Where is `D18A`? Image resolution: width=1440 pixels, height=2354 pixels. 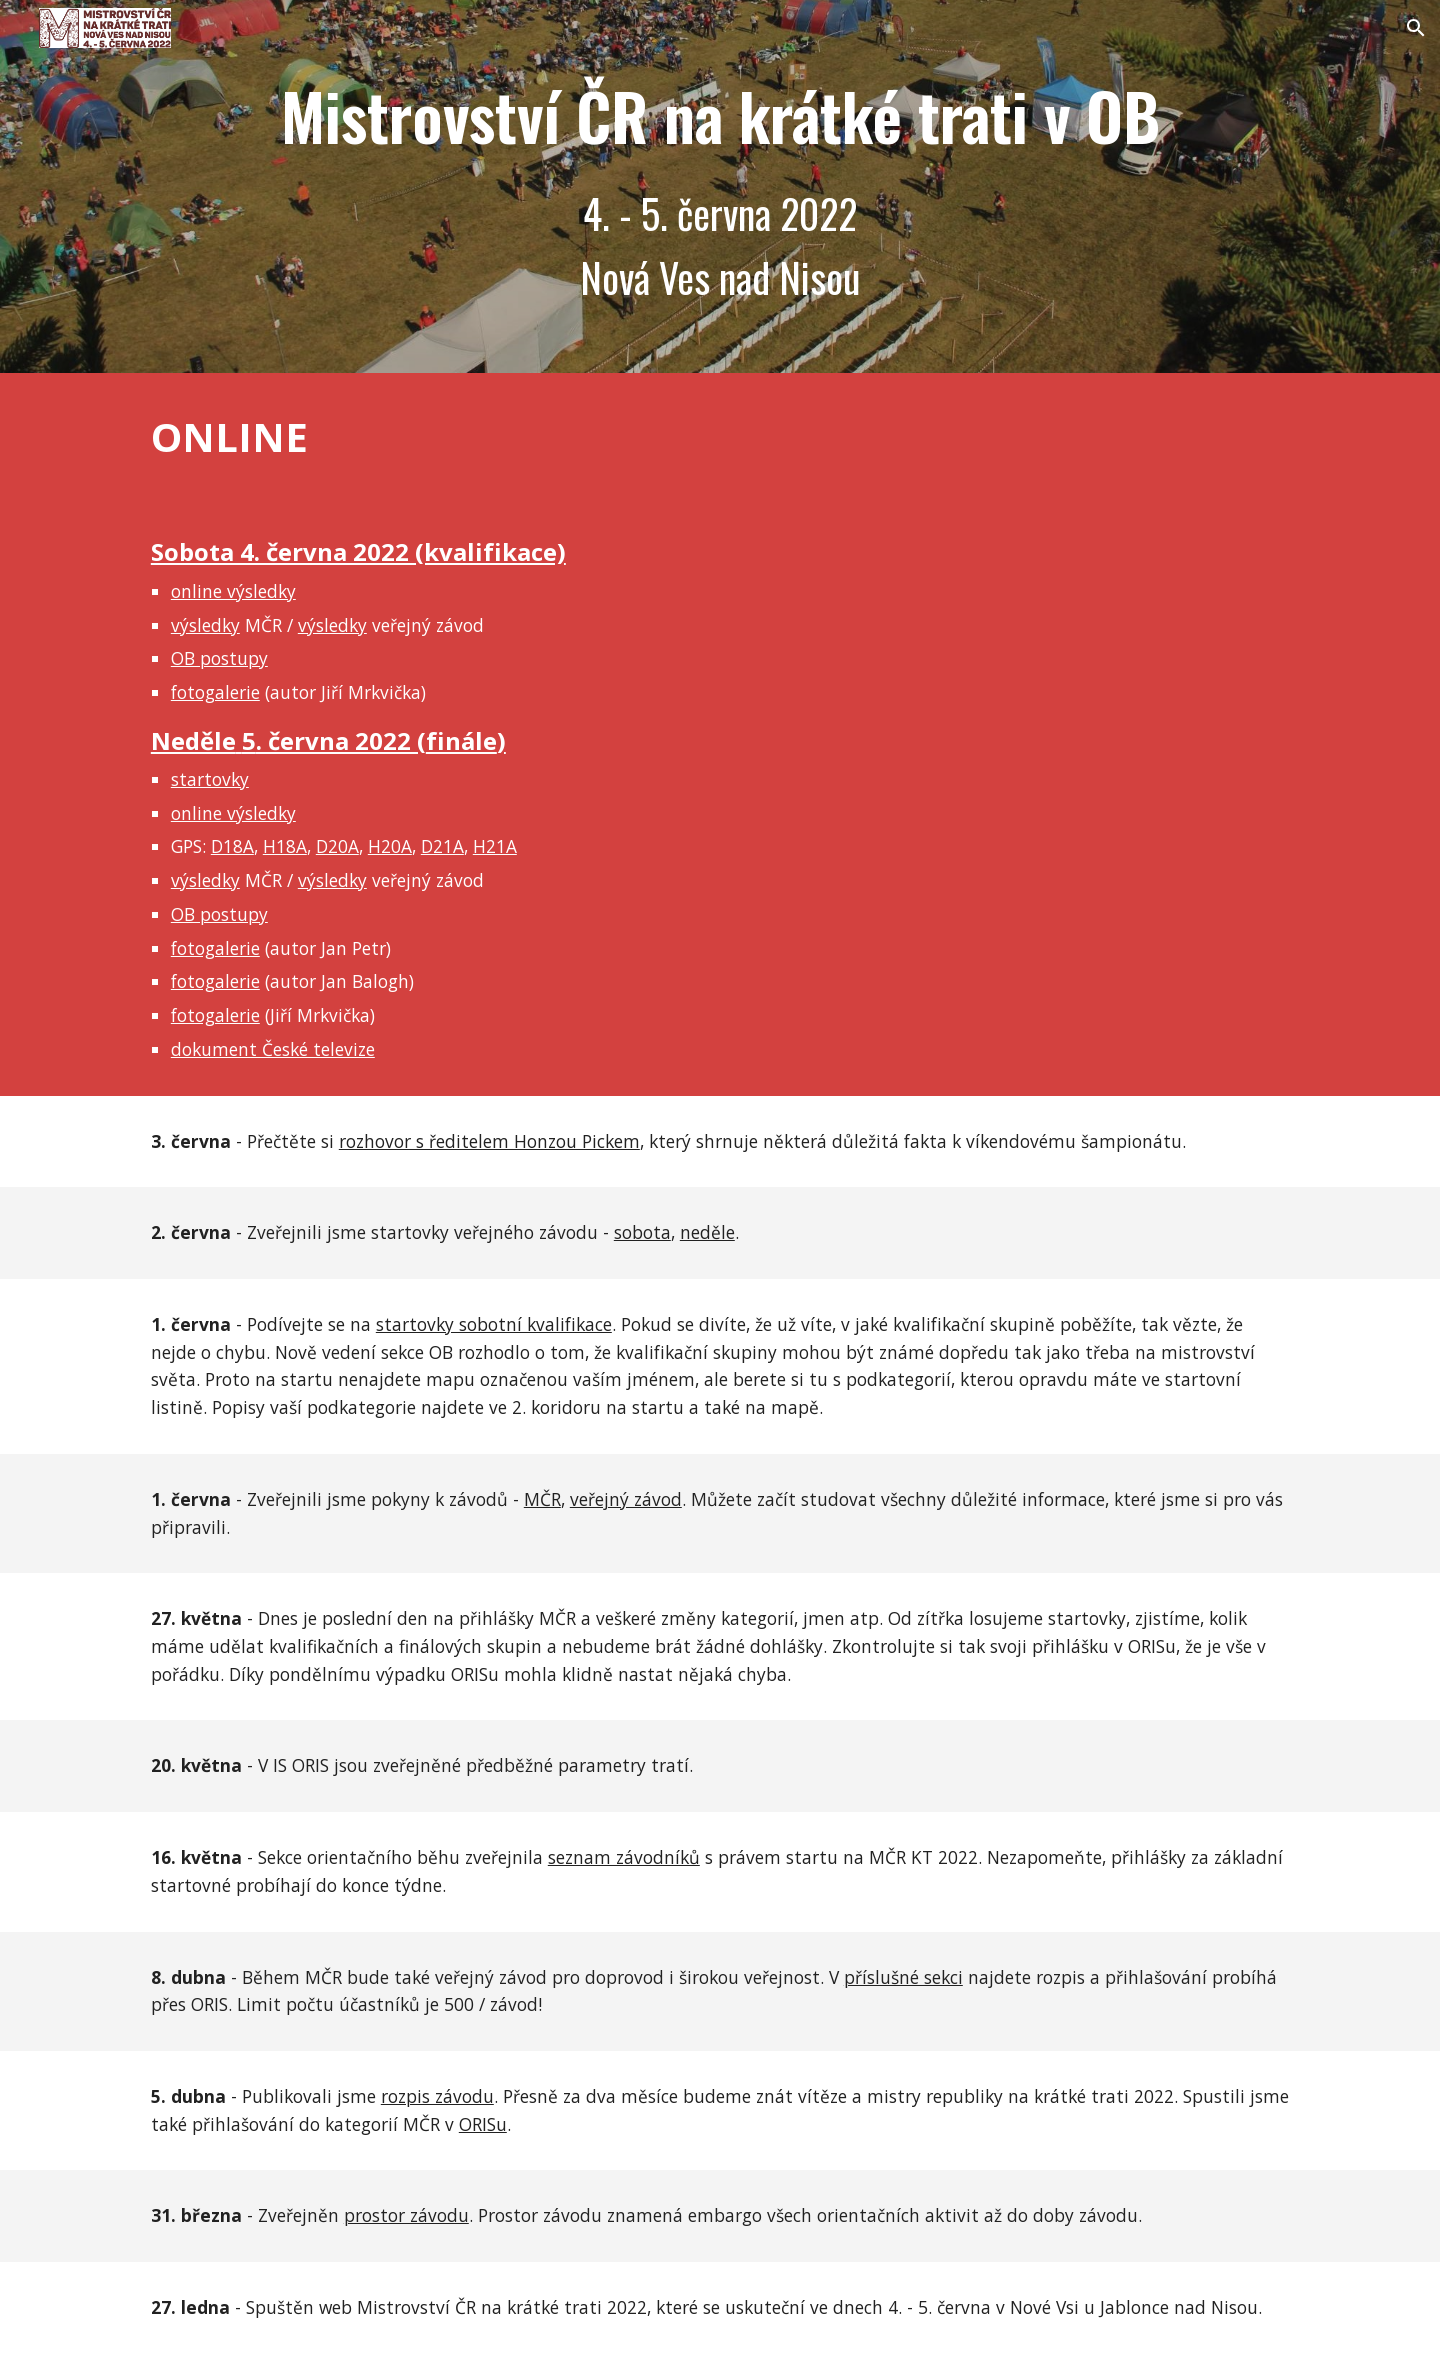 D18A is located at coordinates (232, 846).